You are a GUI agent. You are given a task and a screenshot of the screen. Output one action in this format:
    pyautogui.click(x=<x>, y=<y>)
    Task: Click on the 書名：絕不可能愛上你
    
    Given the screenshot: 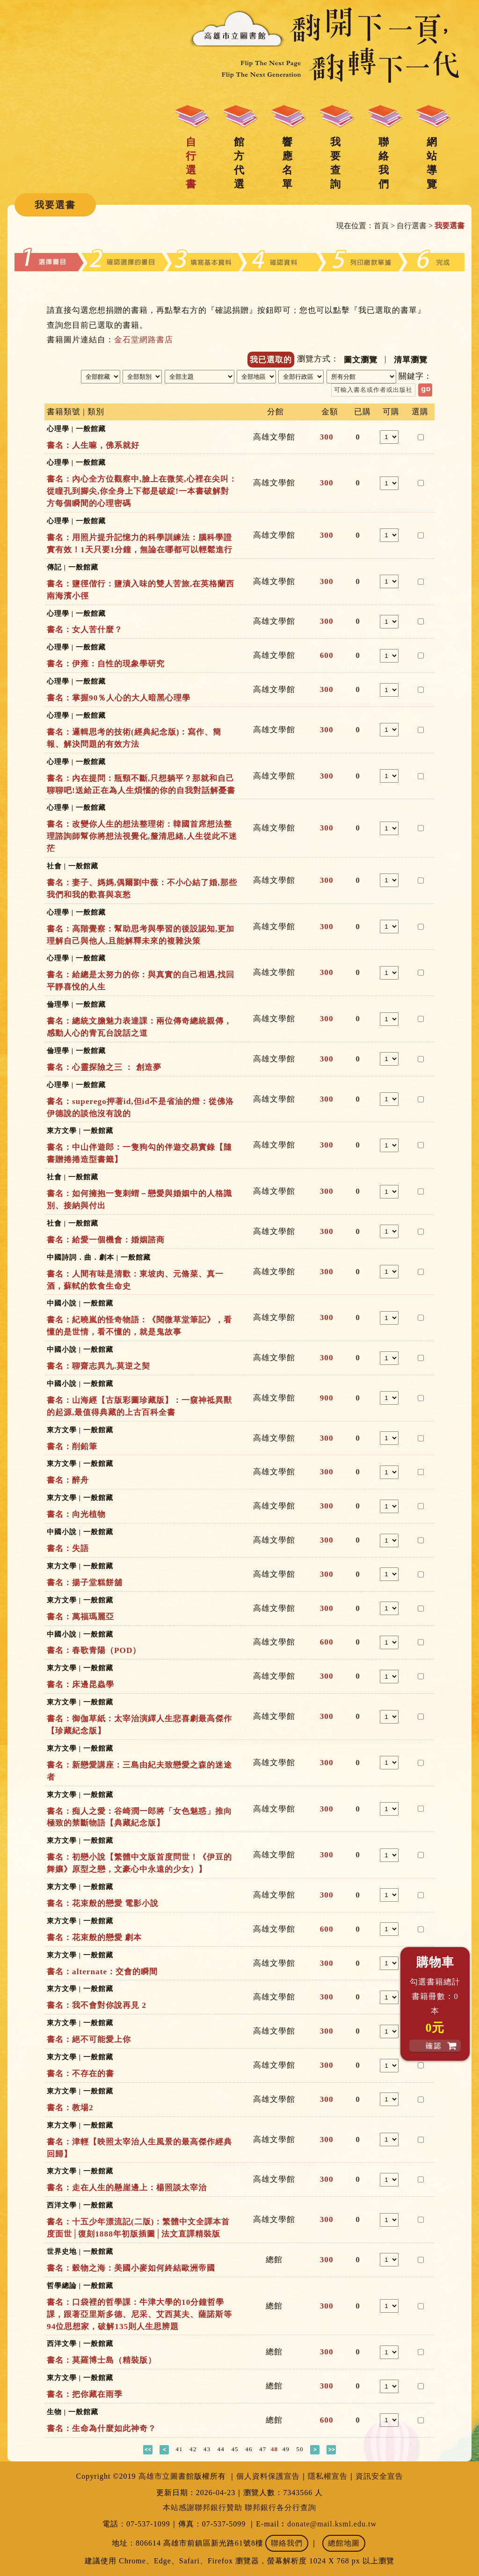 What is the action you would take?
    pyautogui.click(x=89, y=2039)
    